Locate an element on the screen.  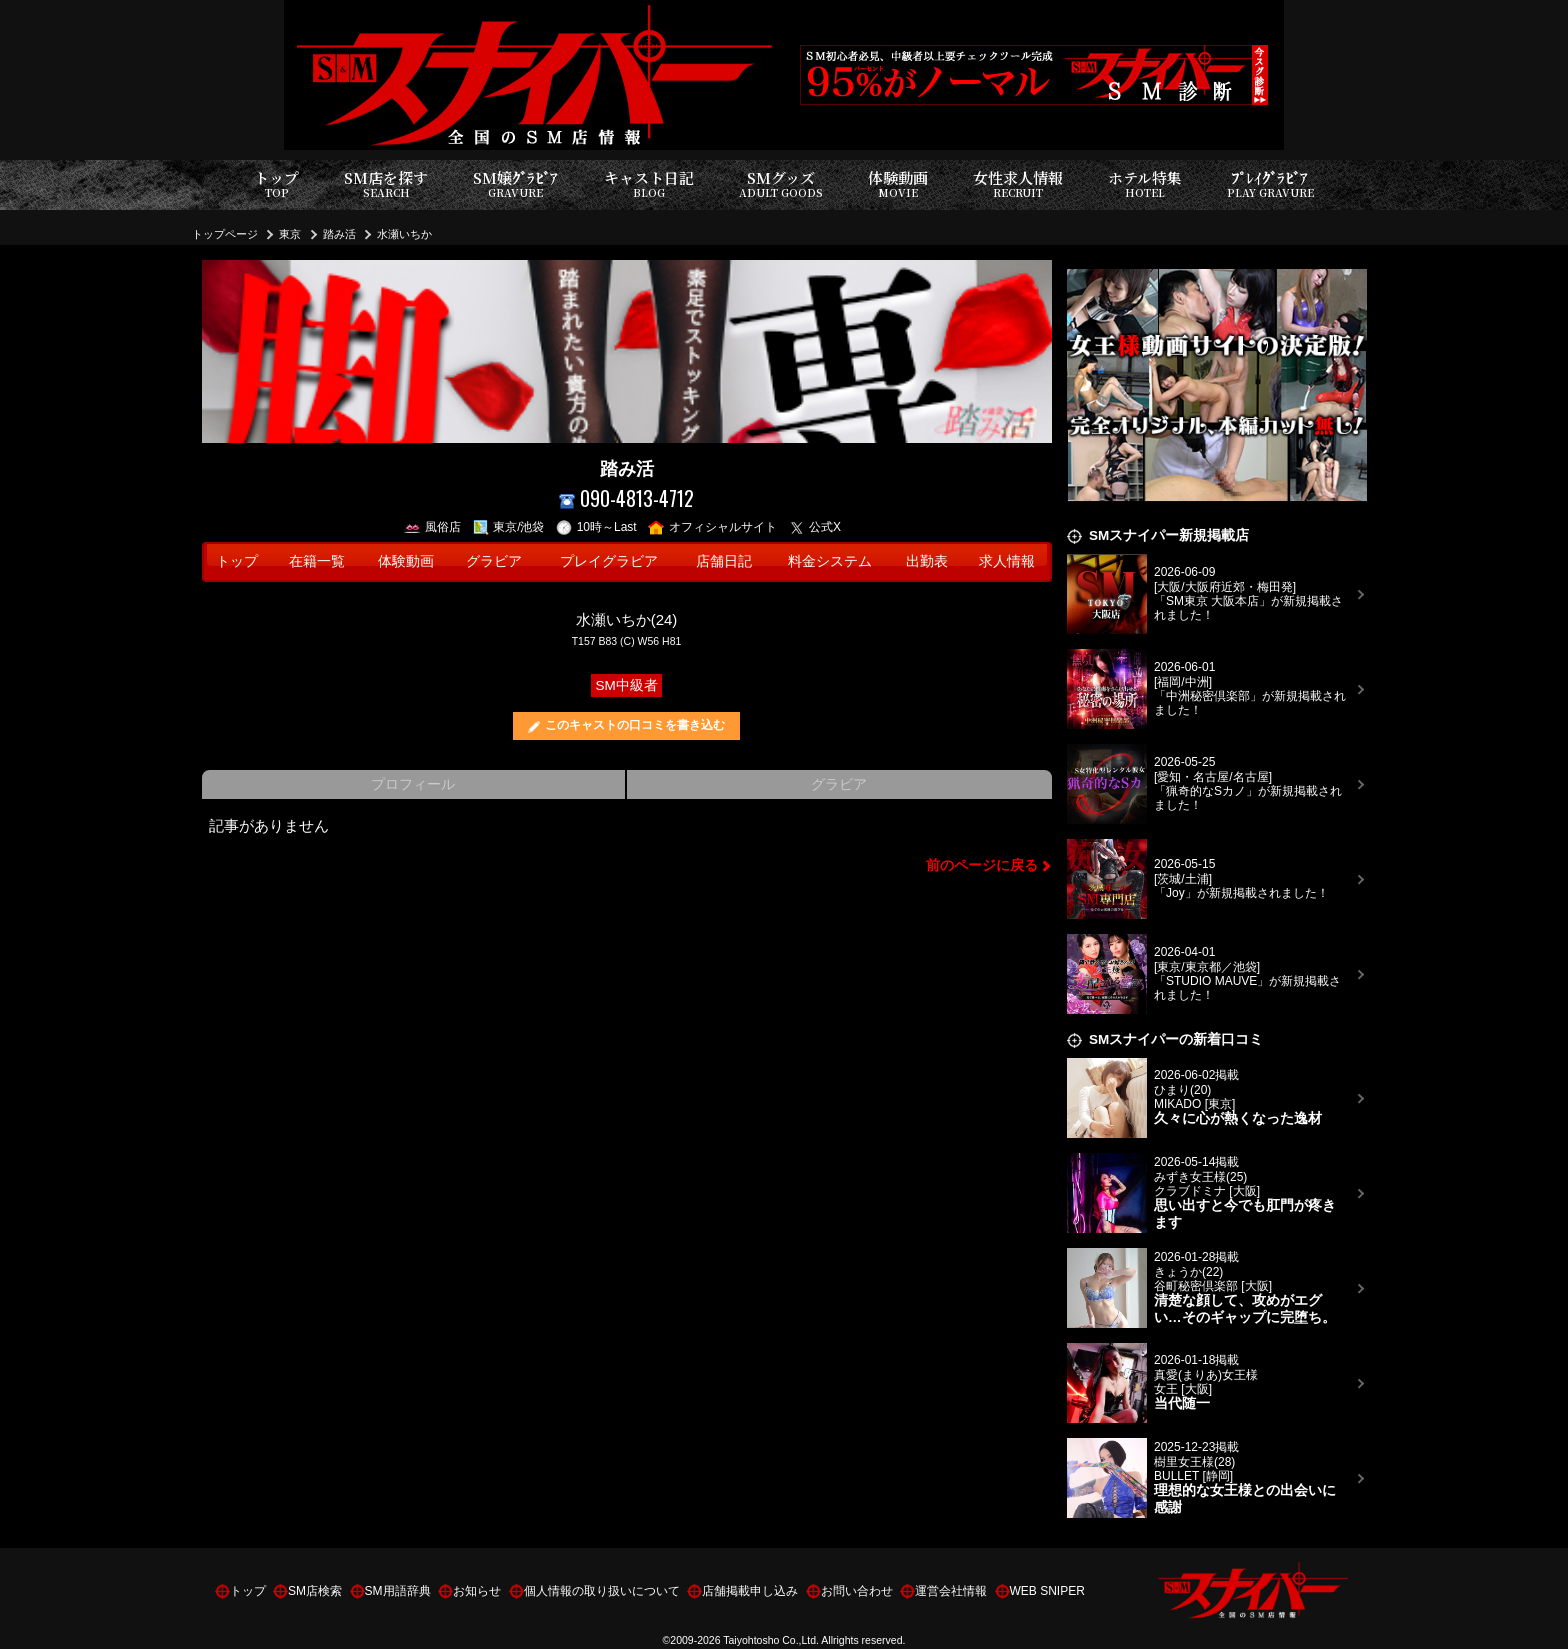
キャスト日記 is located at coordinates (649, 184).